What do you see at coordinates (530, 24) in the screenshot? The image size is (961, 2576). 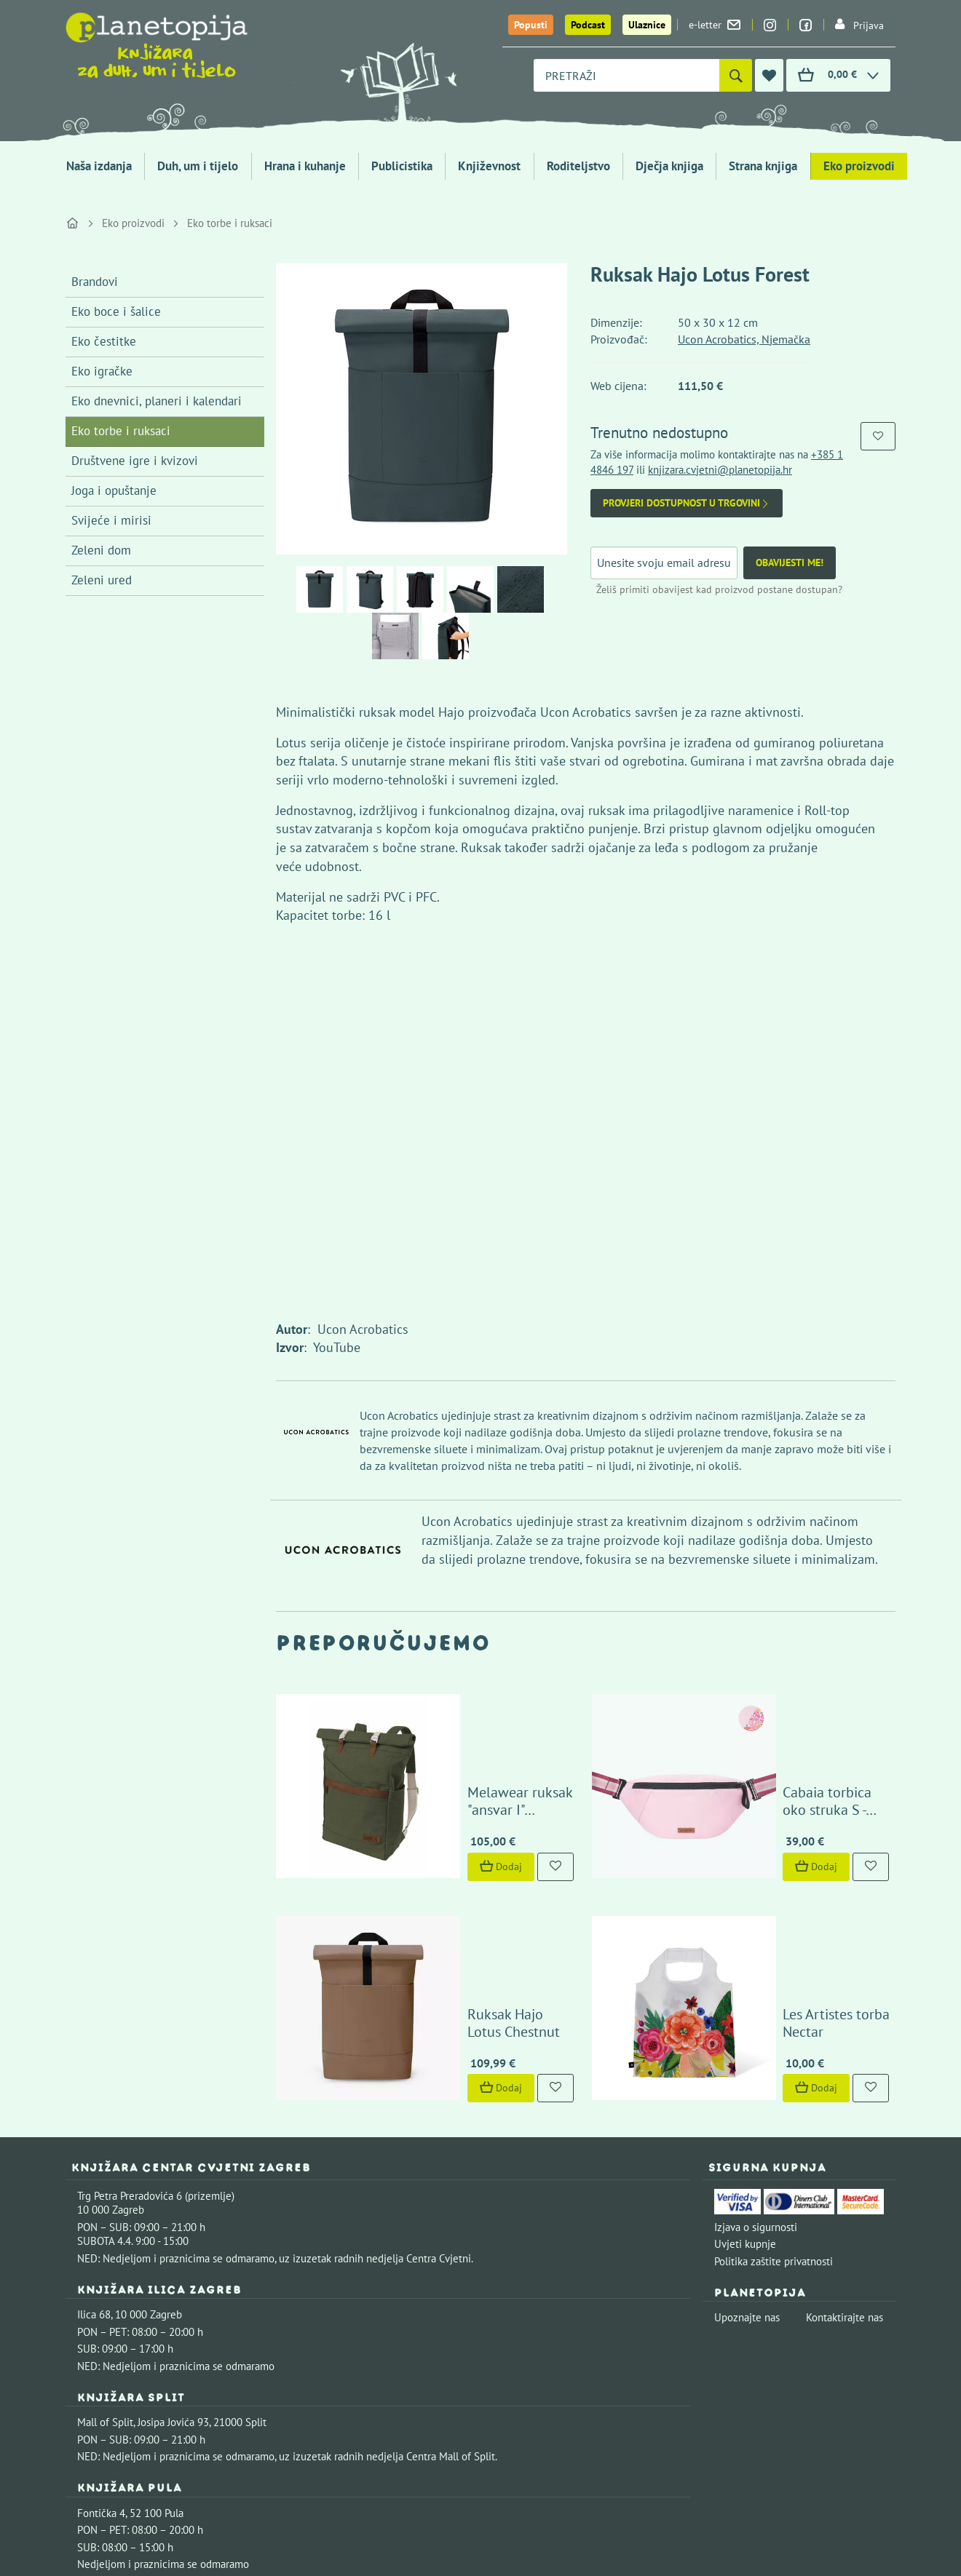 I see `Popusti` at bounding box center [530, 24].